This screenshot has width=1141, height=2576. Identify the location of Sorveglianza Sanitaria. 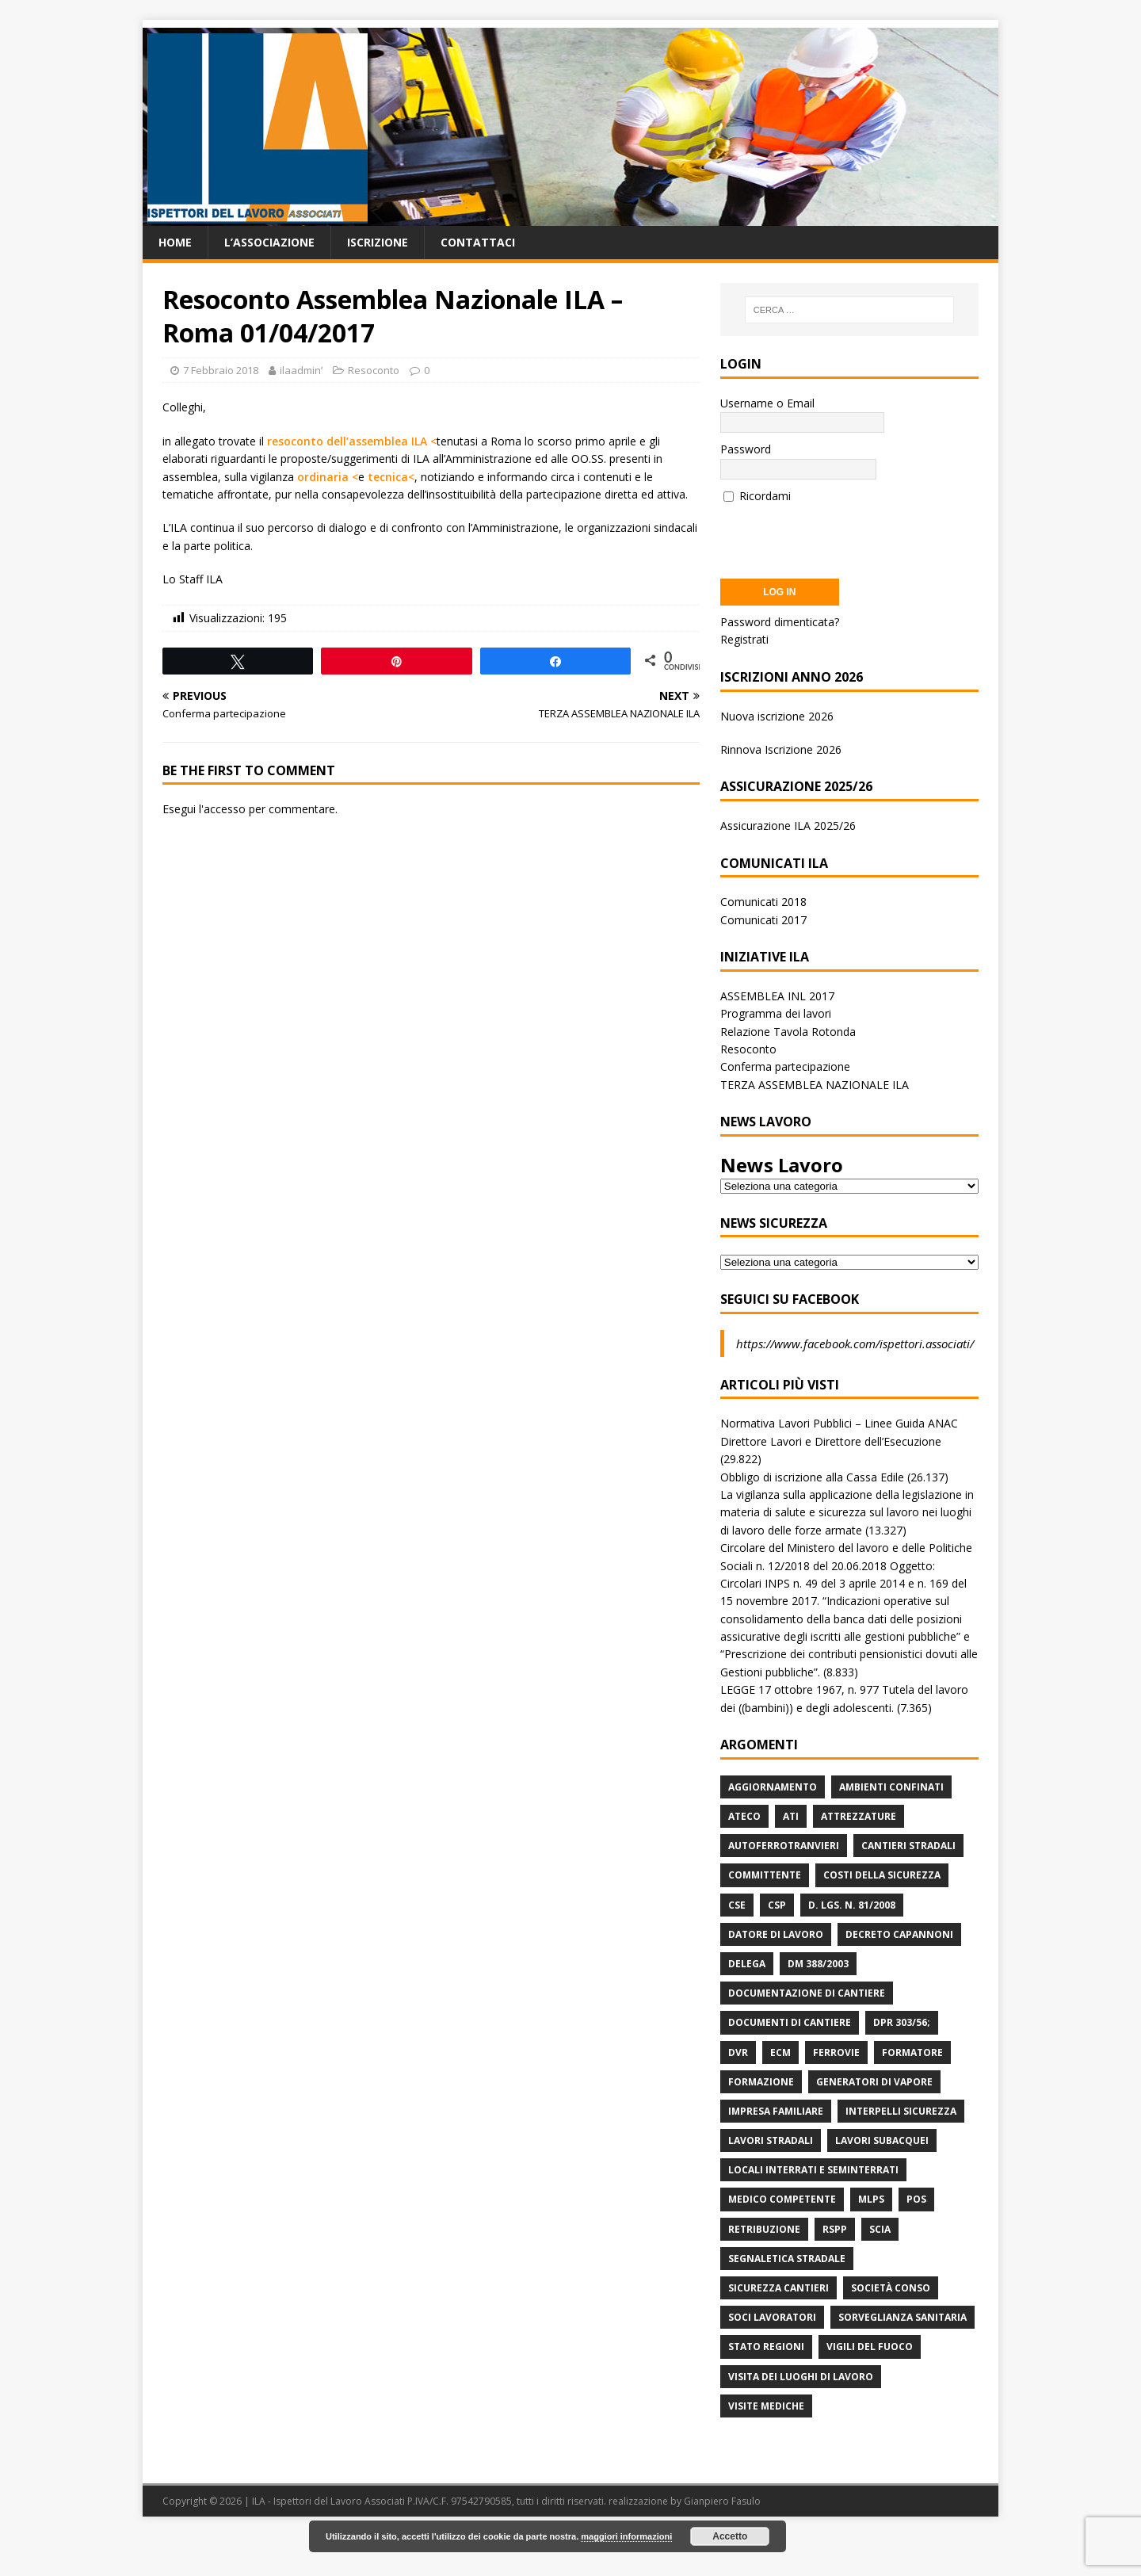
(902, 2317).